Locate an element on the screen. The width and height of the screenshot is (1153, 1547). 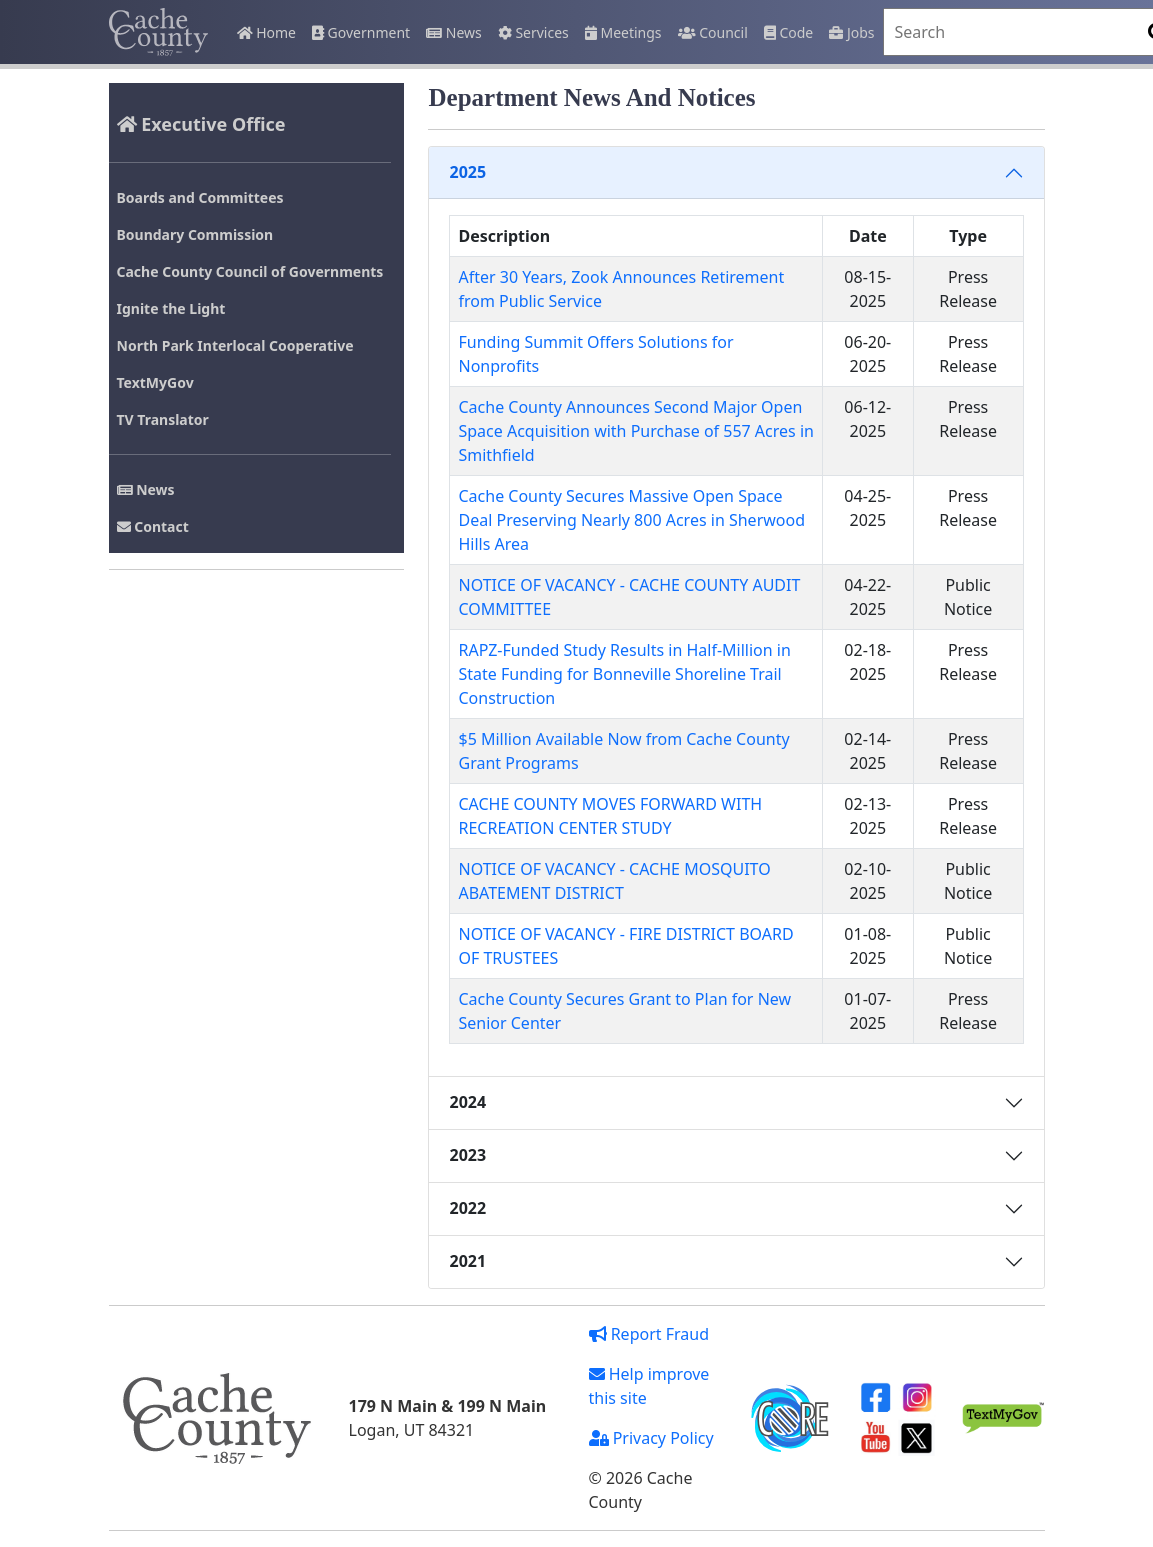
2021 is located at coordinates (467, 1261).